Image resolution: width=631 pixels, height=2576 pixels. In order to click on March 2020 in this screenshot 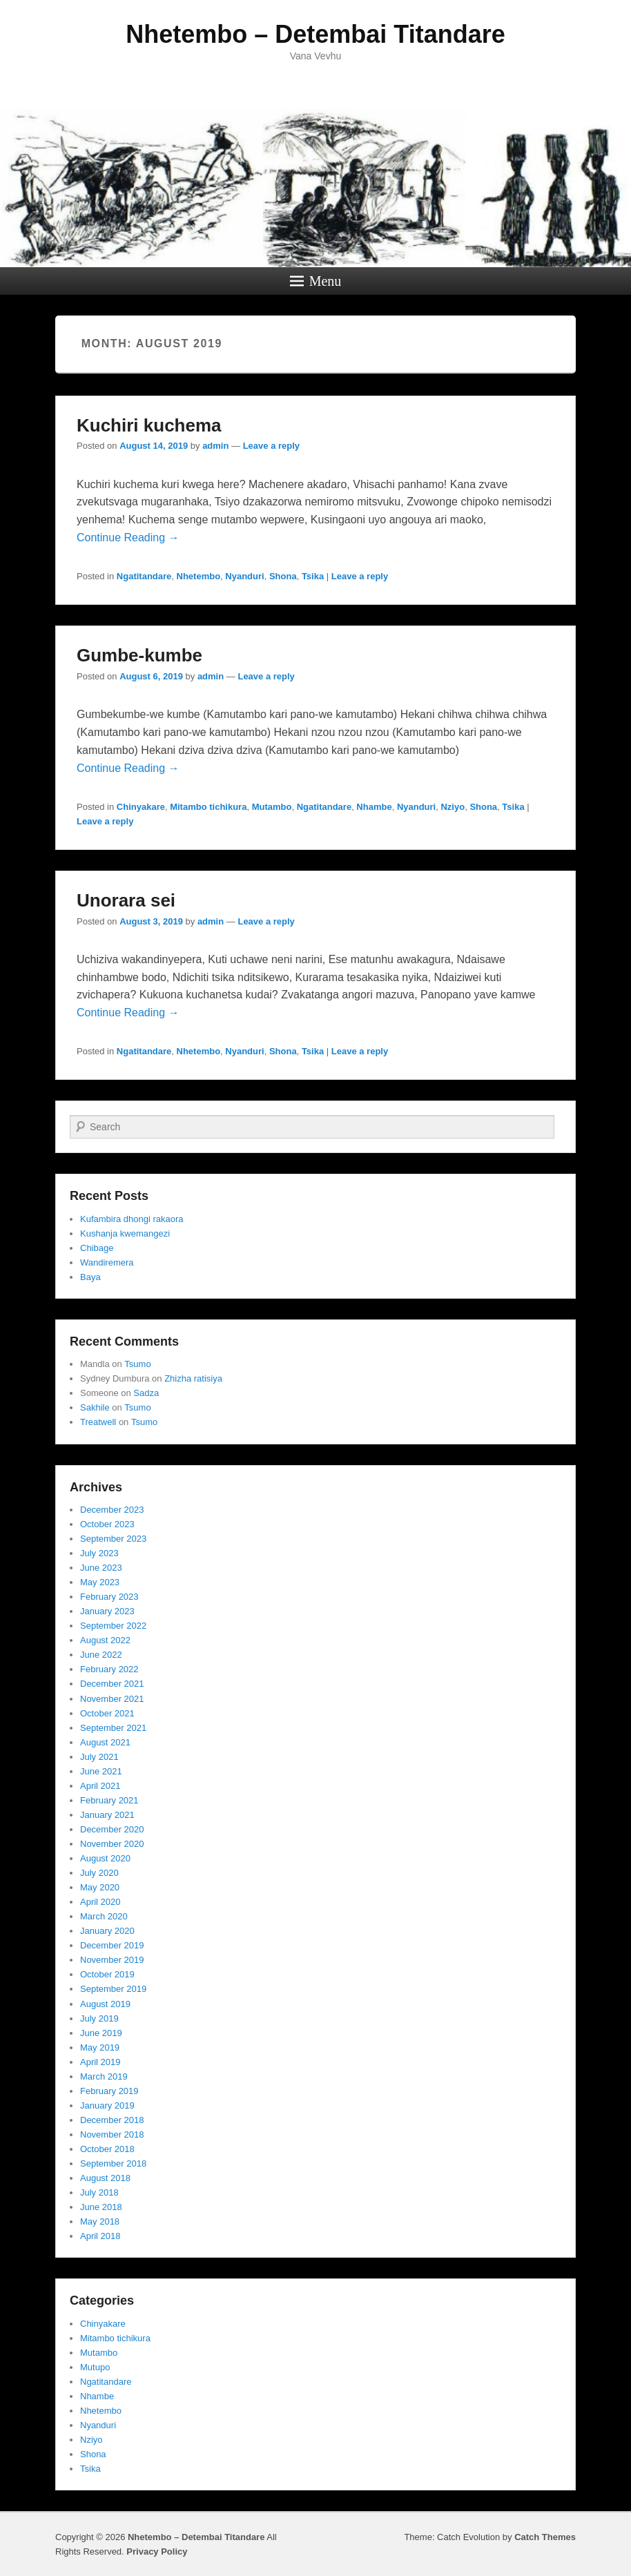, I will do `click(104, 1916)`.